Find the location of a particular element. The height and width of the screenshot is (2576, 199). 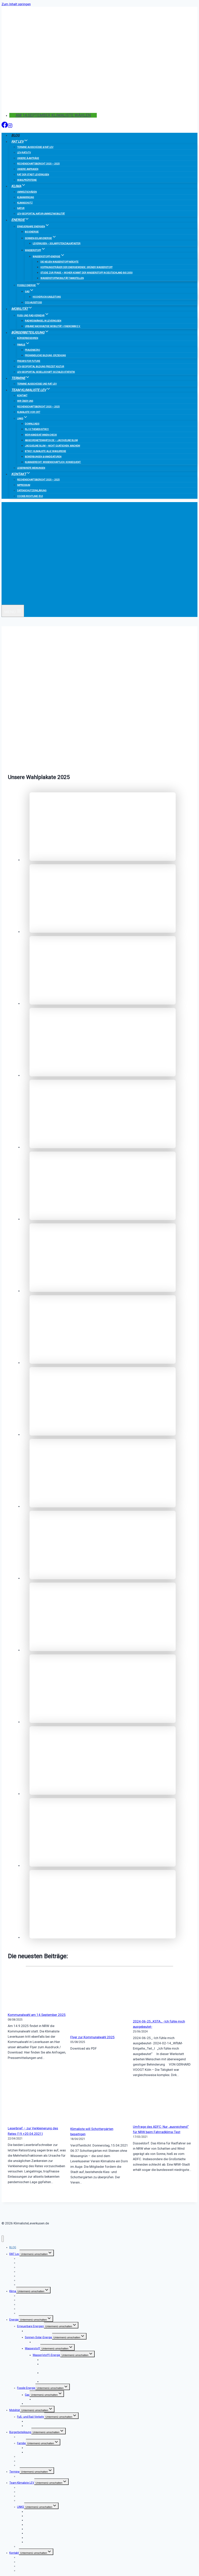

Bürgerbeteiligung is located at coordinates (20, 2432).